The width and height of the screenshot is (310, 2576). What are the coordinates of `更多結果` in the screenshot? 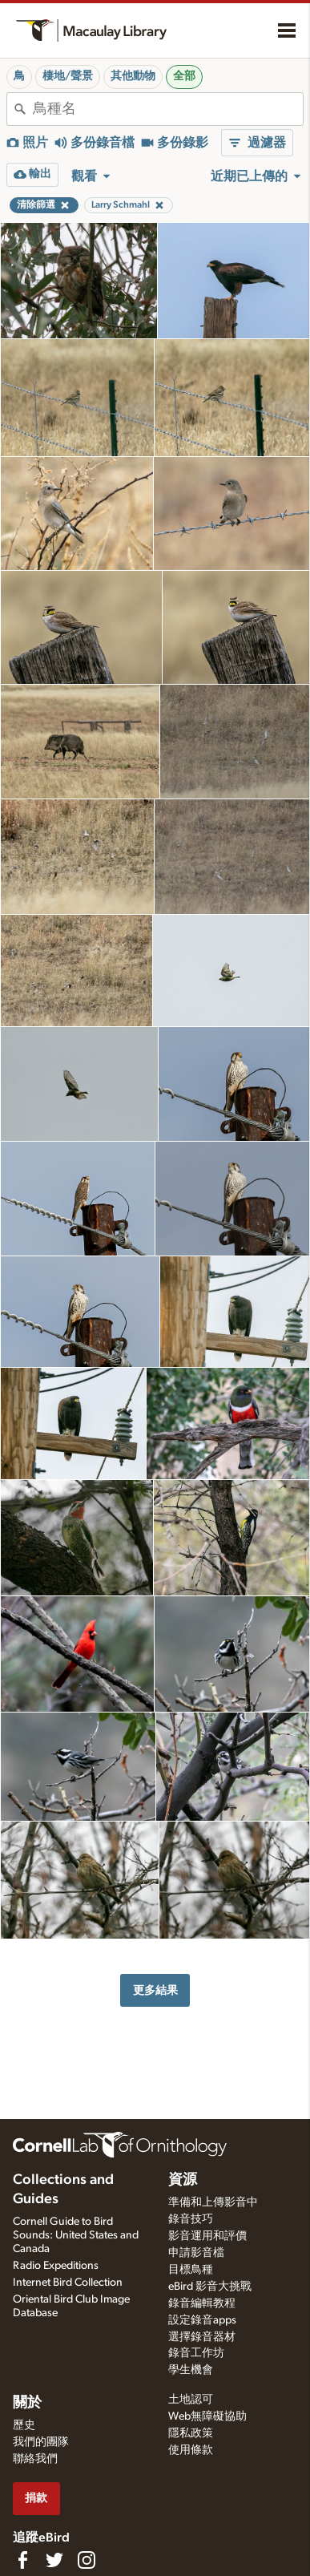 It's located at (155, 1990).